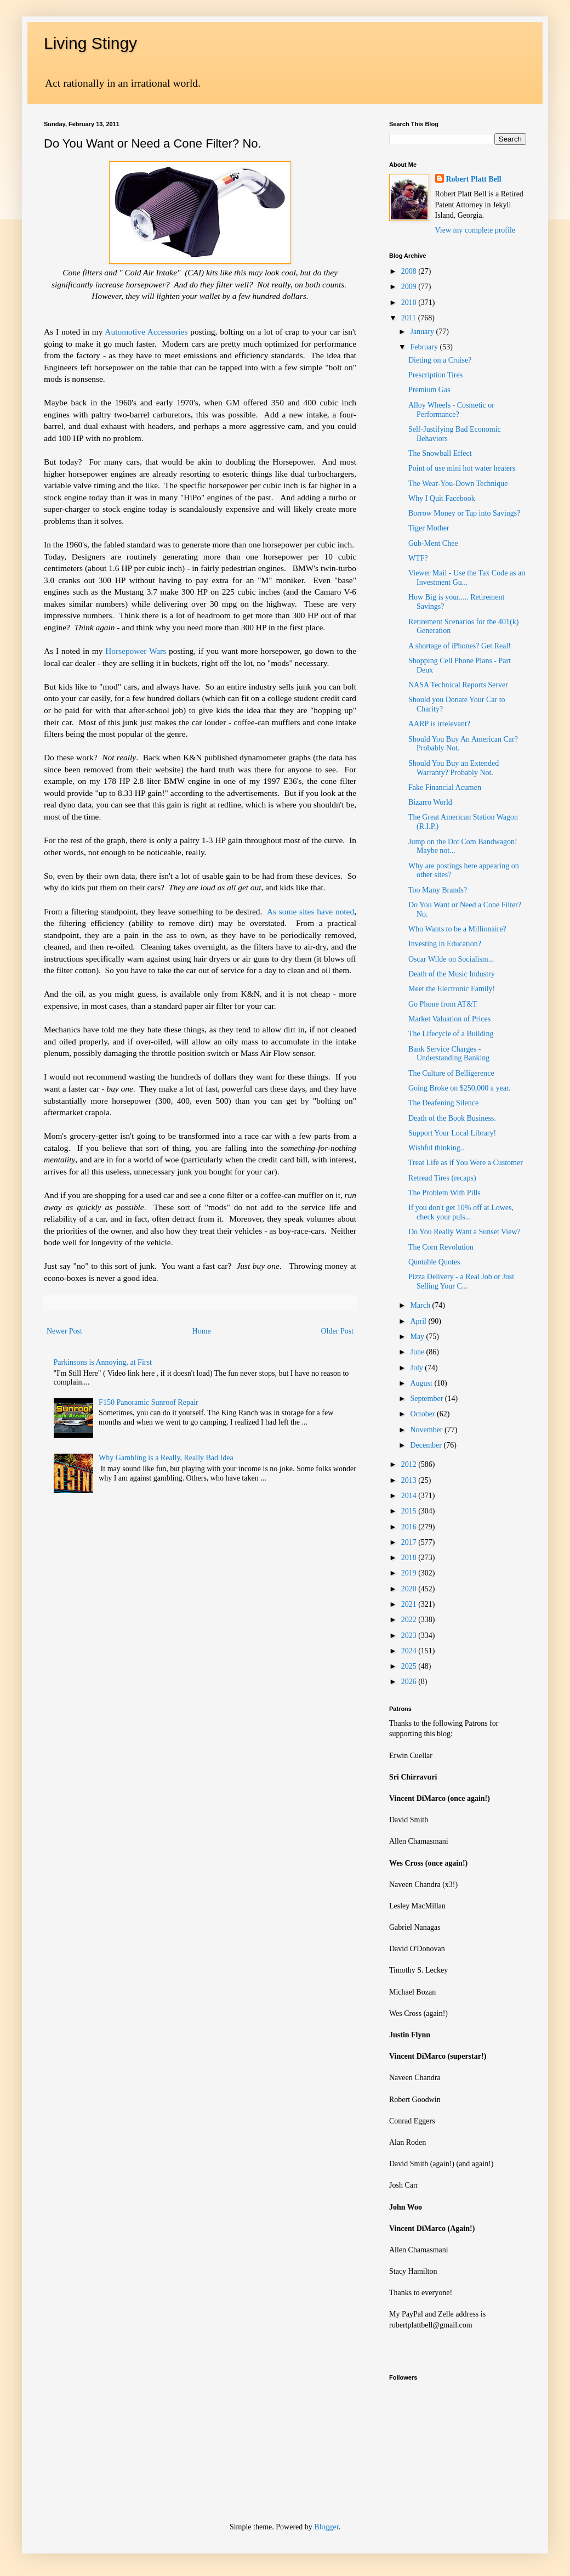 This screenshot has height=2576, width=570. Describe the element at coordinates (444, 787) in the screenshot. I see `Fake Financial Acumen` at that location.